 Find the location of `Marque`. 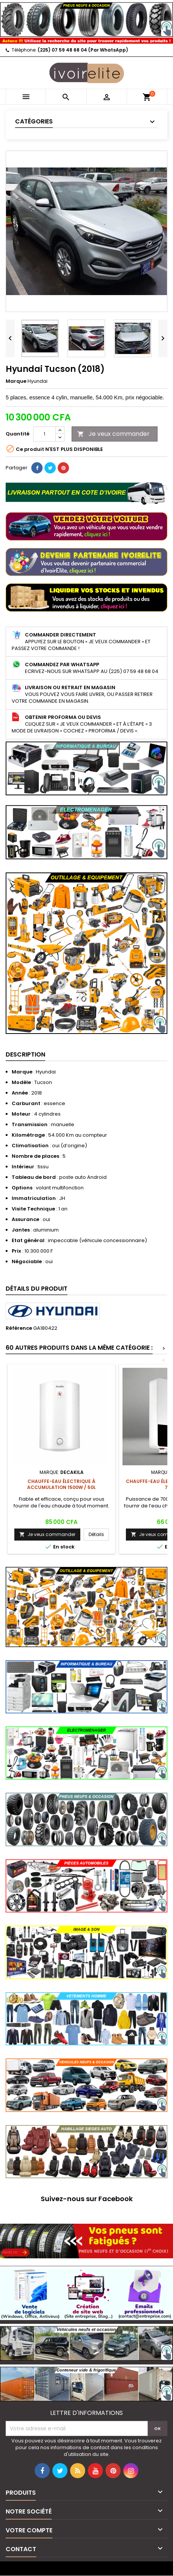

Marque is located at coordinates (16, 381).